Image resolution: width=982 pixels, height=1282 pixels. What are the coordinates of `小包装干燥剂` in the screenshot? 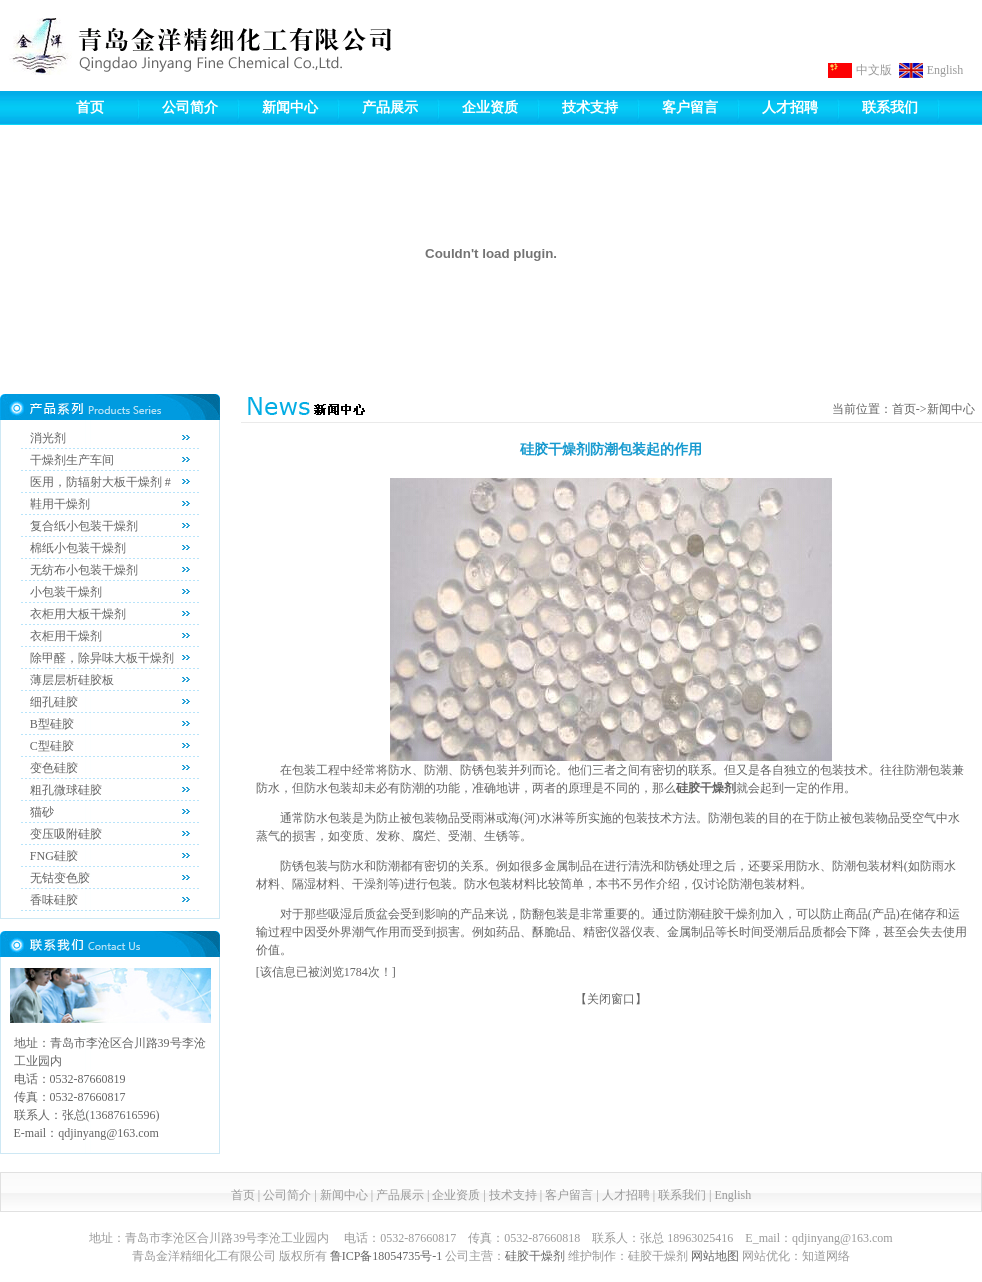 It's located at (66, 592).